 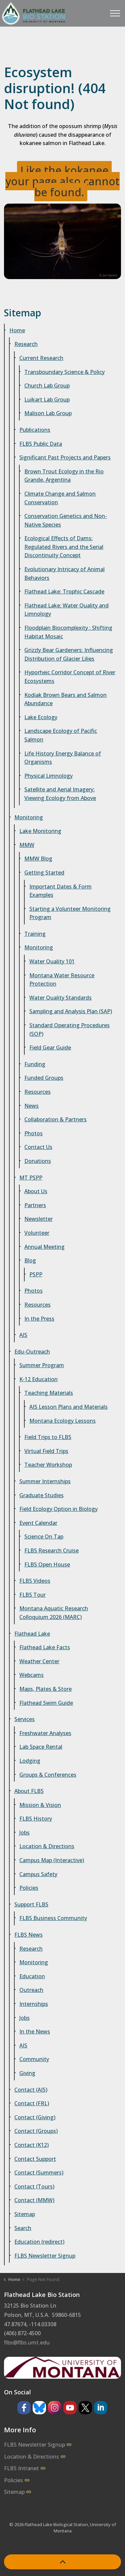 What do you see at coordinates (60, 891) in the screenshot?
I see `Important Dates & Form Examples` at bounding box center [60, 891].